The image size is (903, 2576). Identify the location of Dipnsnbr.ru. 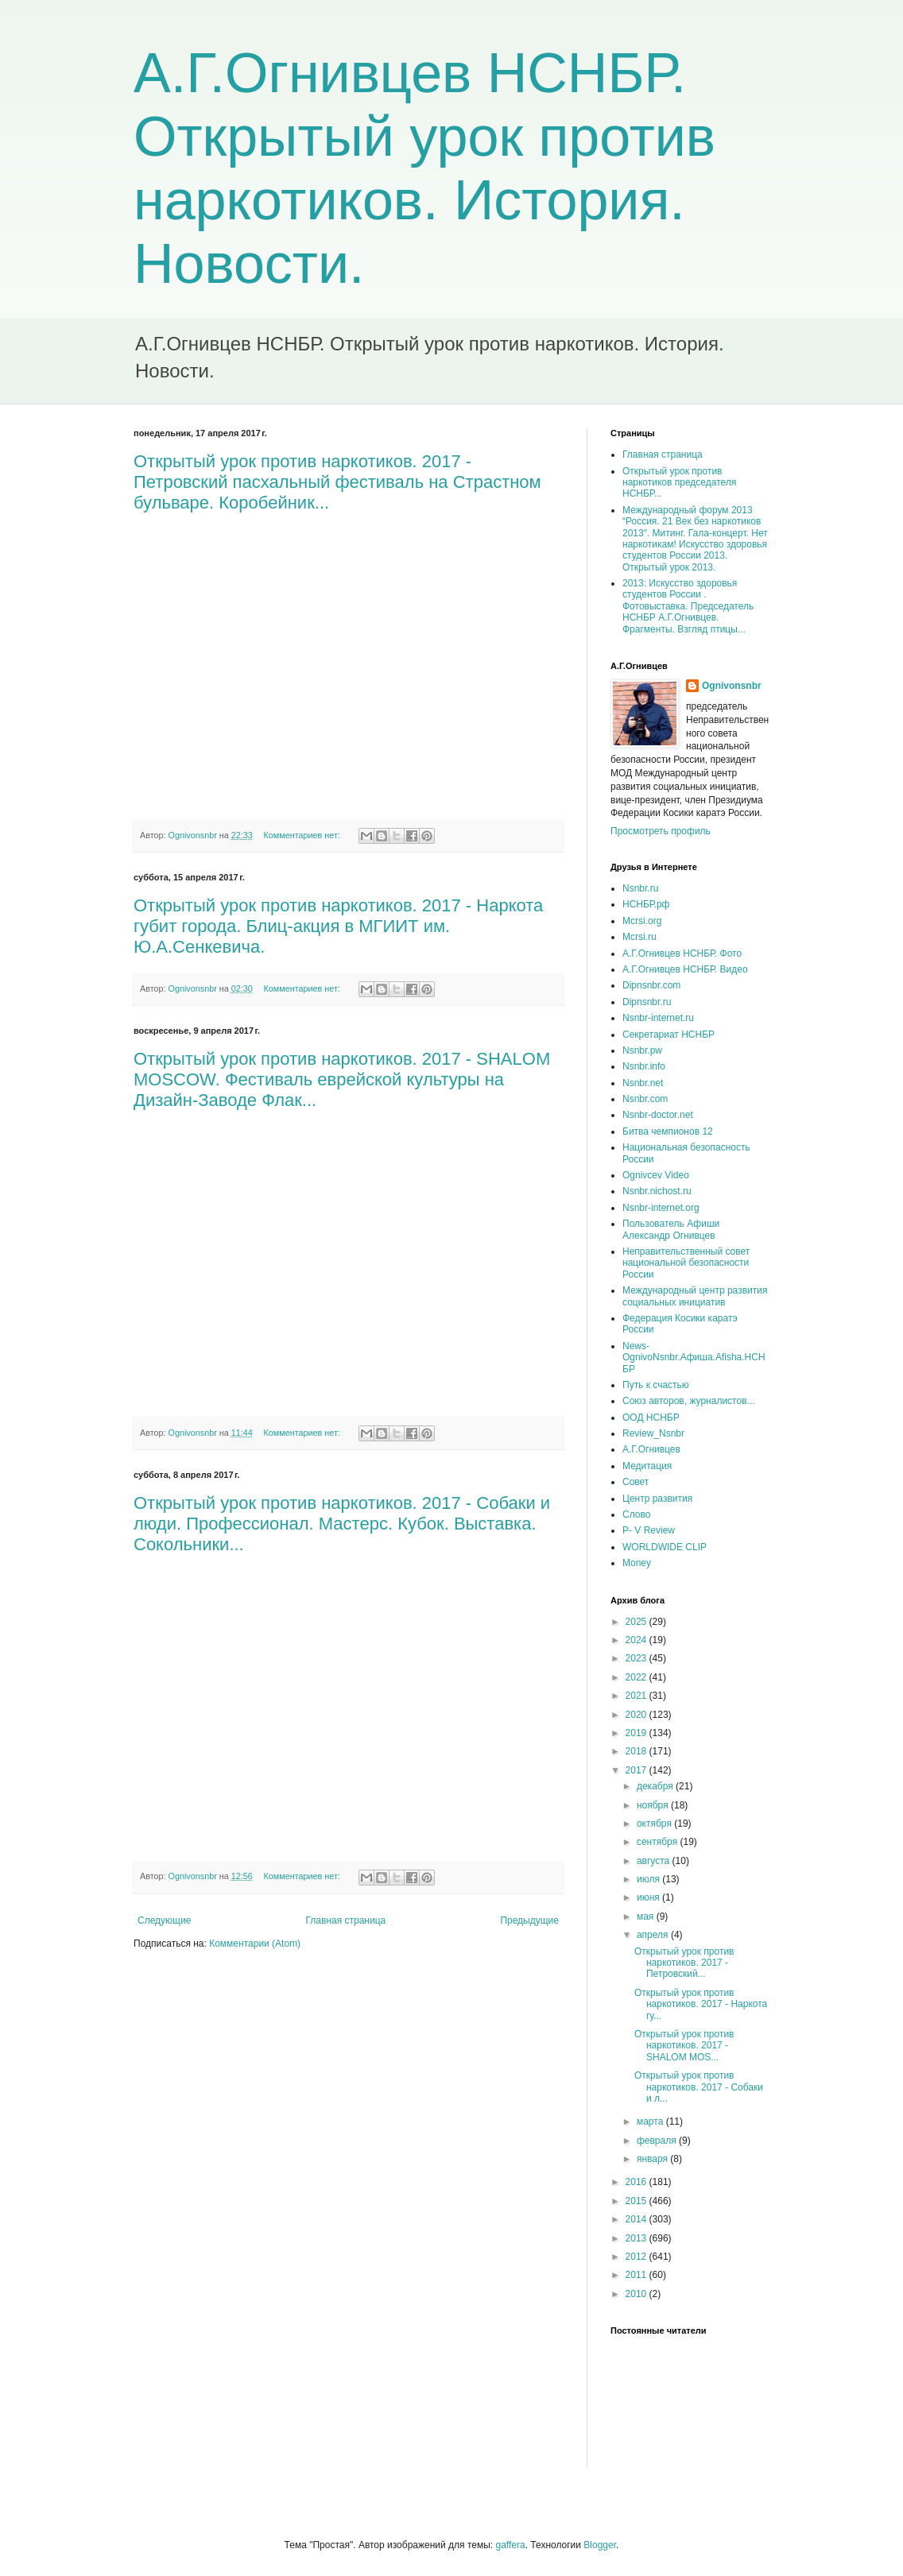
(646, 1002).